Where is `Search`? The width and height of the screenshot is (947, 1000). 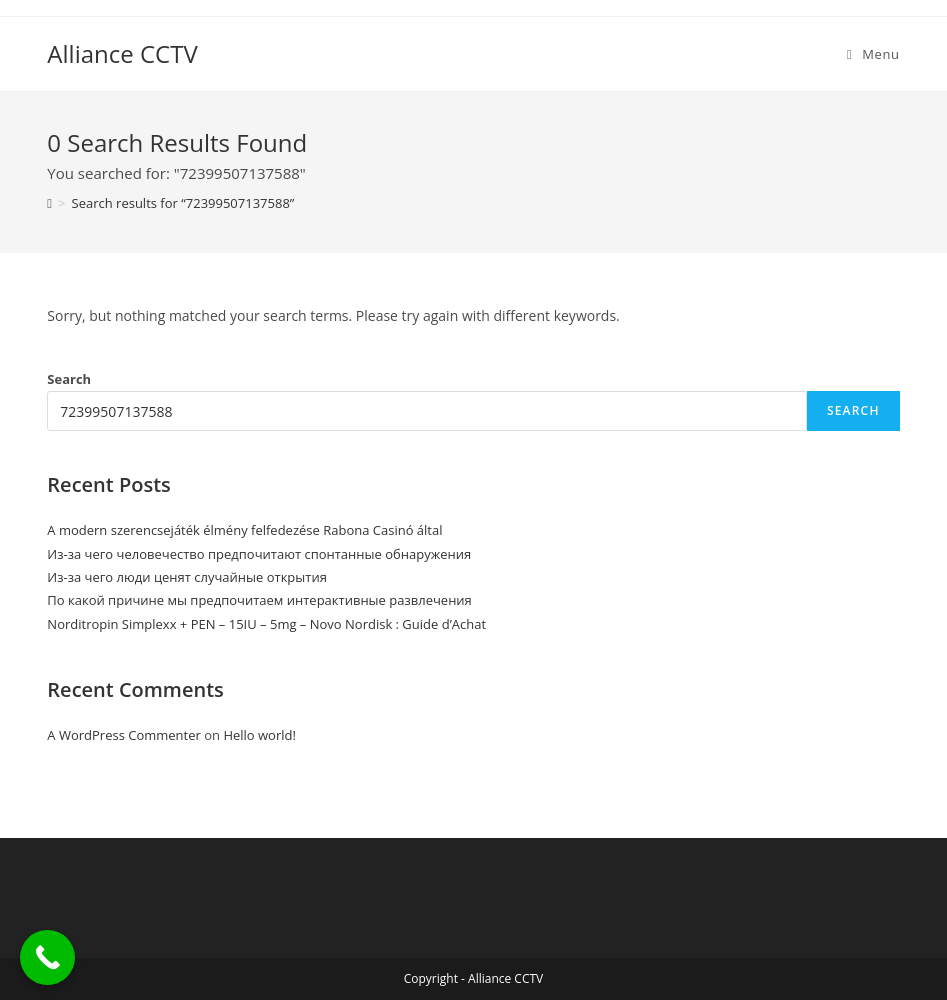
Search is located at coordinates (69, 379).